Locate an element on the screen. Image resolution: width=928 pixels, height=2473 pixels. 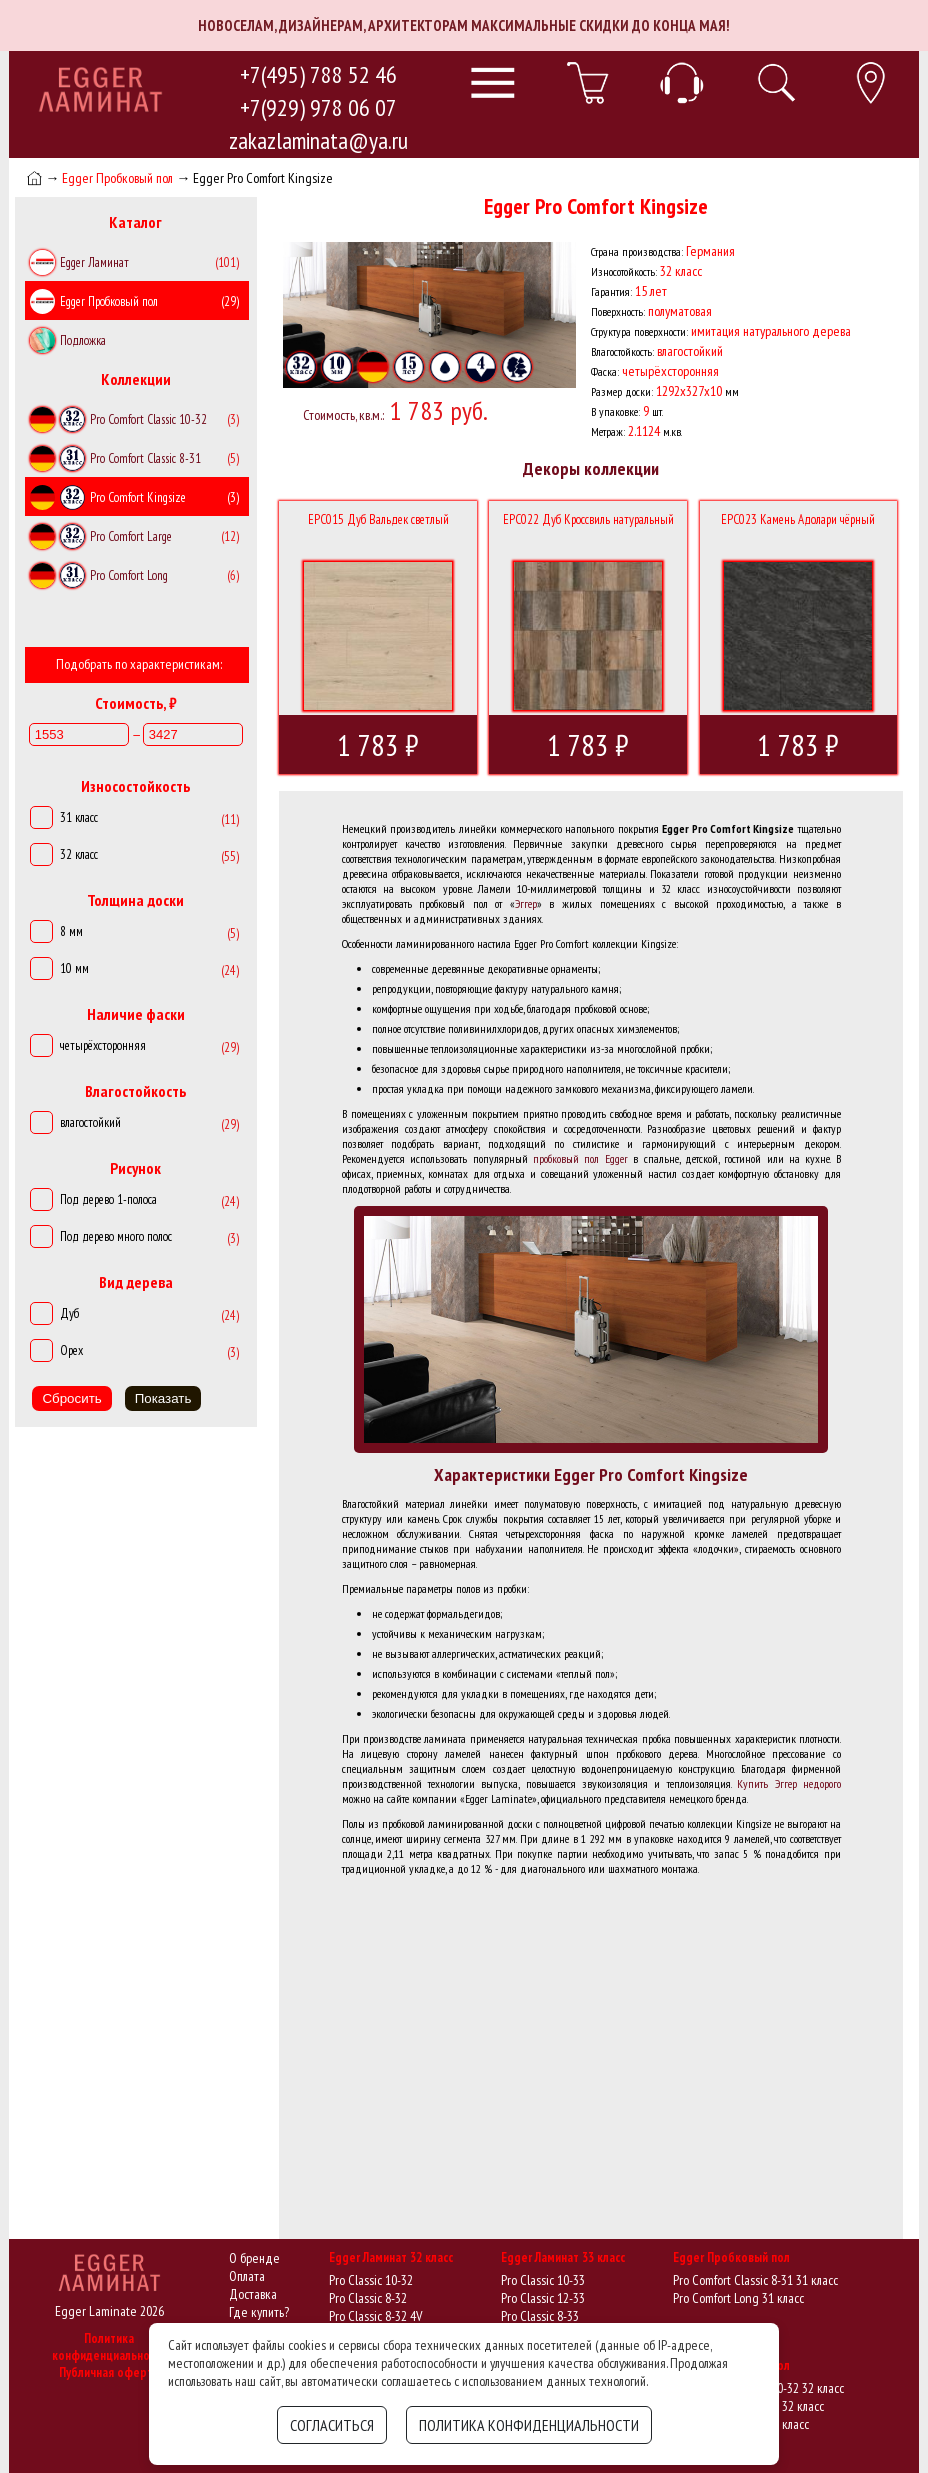
влагостойкий is located at coordinates (90, 1122).